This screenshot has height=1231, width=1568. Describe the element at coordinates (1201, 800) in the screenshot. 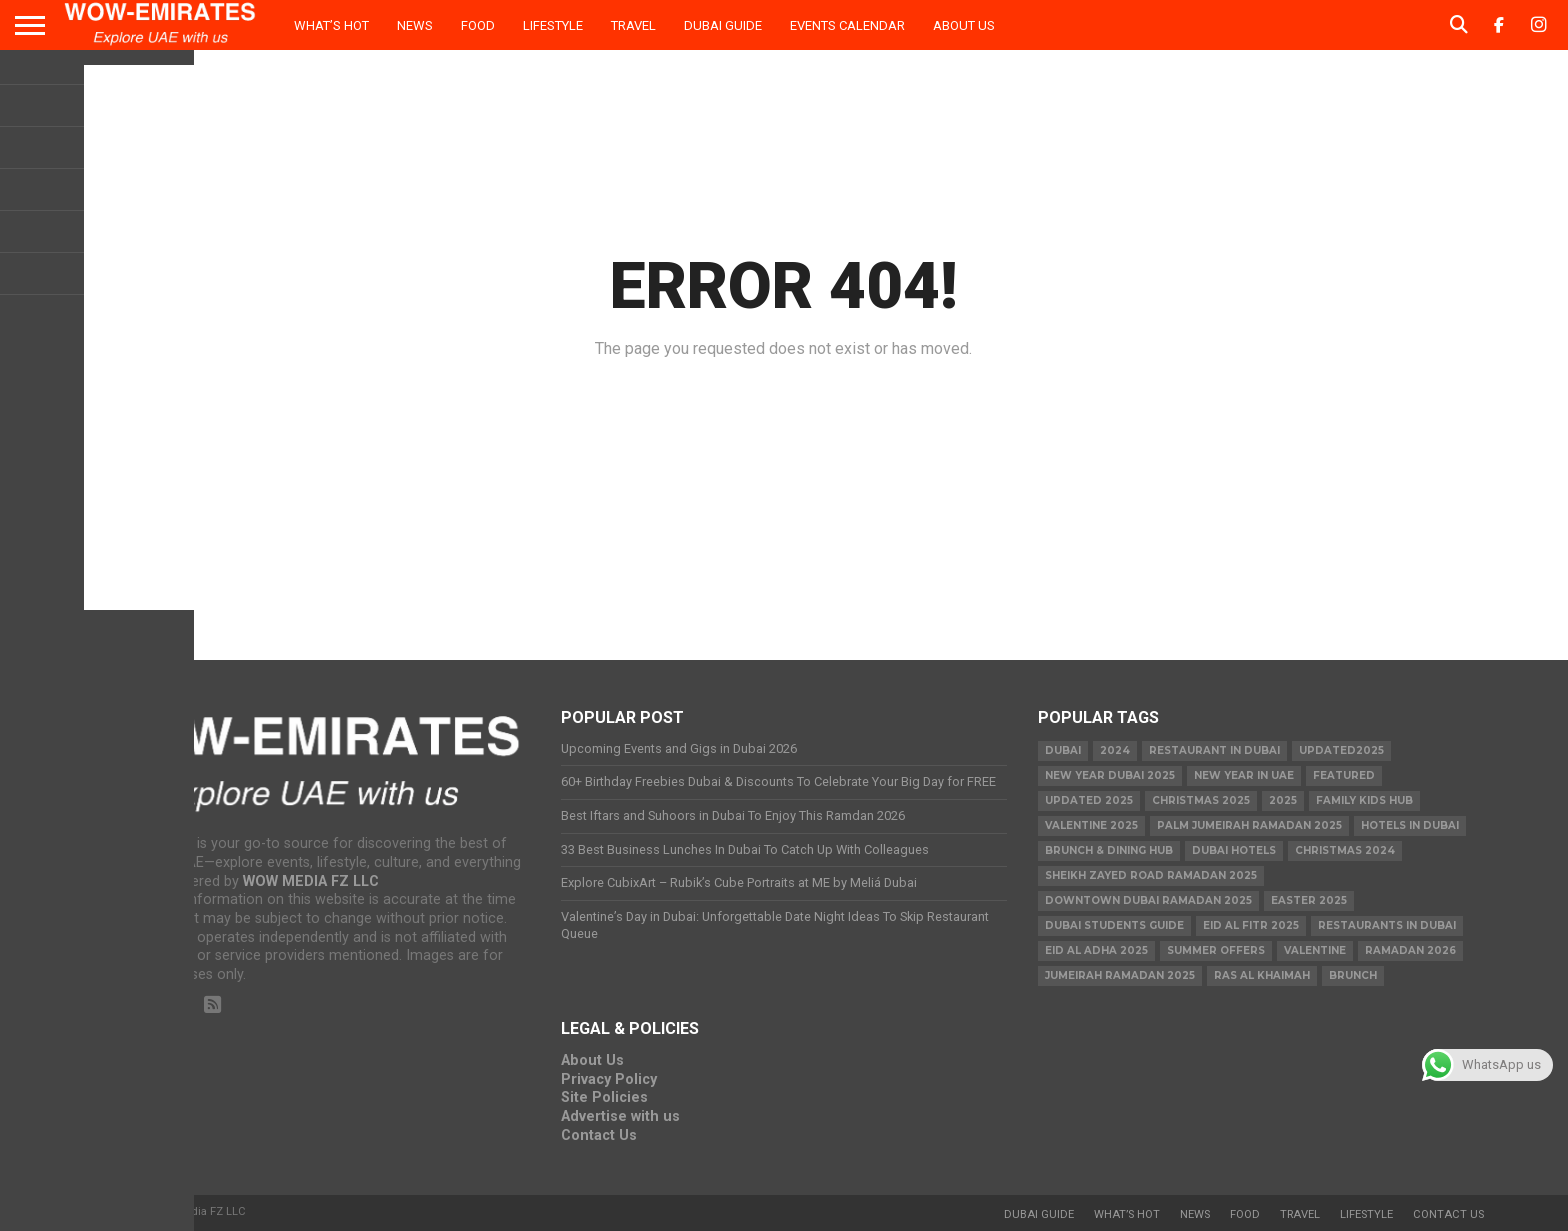

I see `Christmas 2025` at that location.